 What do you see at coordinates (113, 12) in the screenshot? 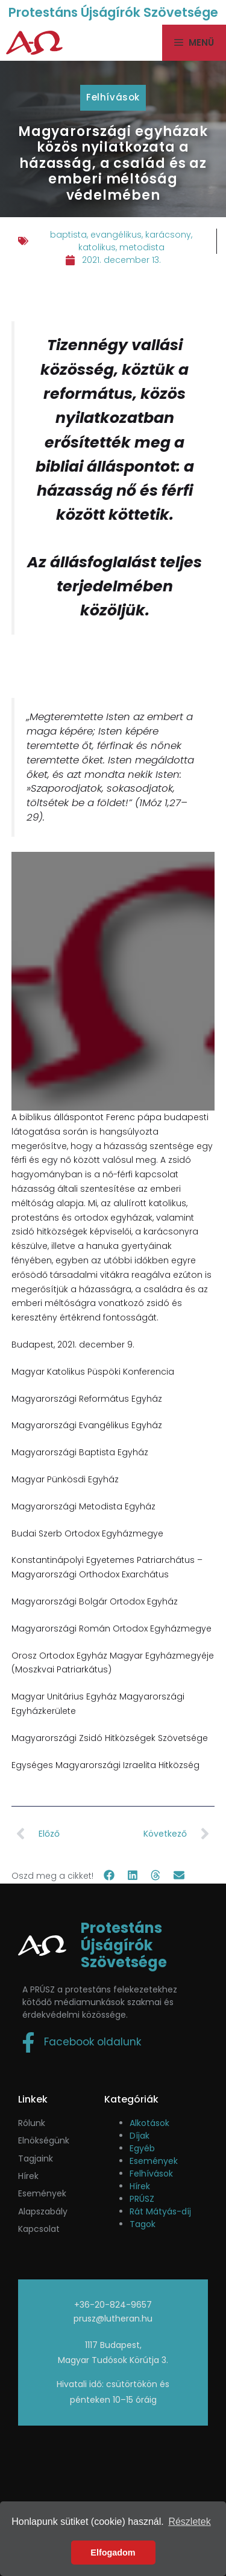
I see `Protestáns Újságírók Szövetsége` at bounding box center [113, 12].